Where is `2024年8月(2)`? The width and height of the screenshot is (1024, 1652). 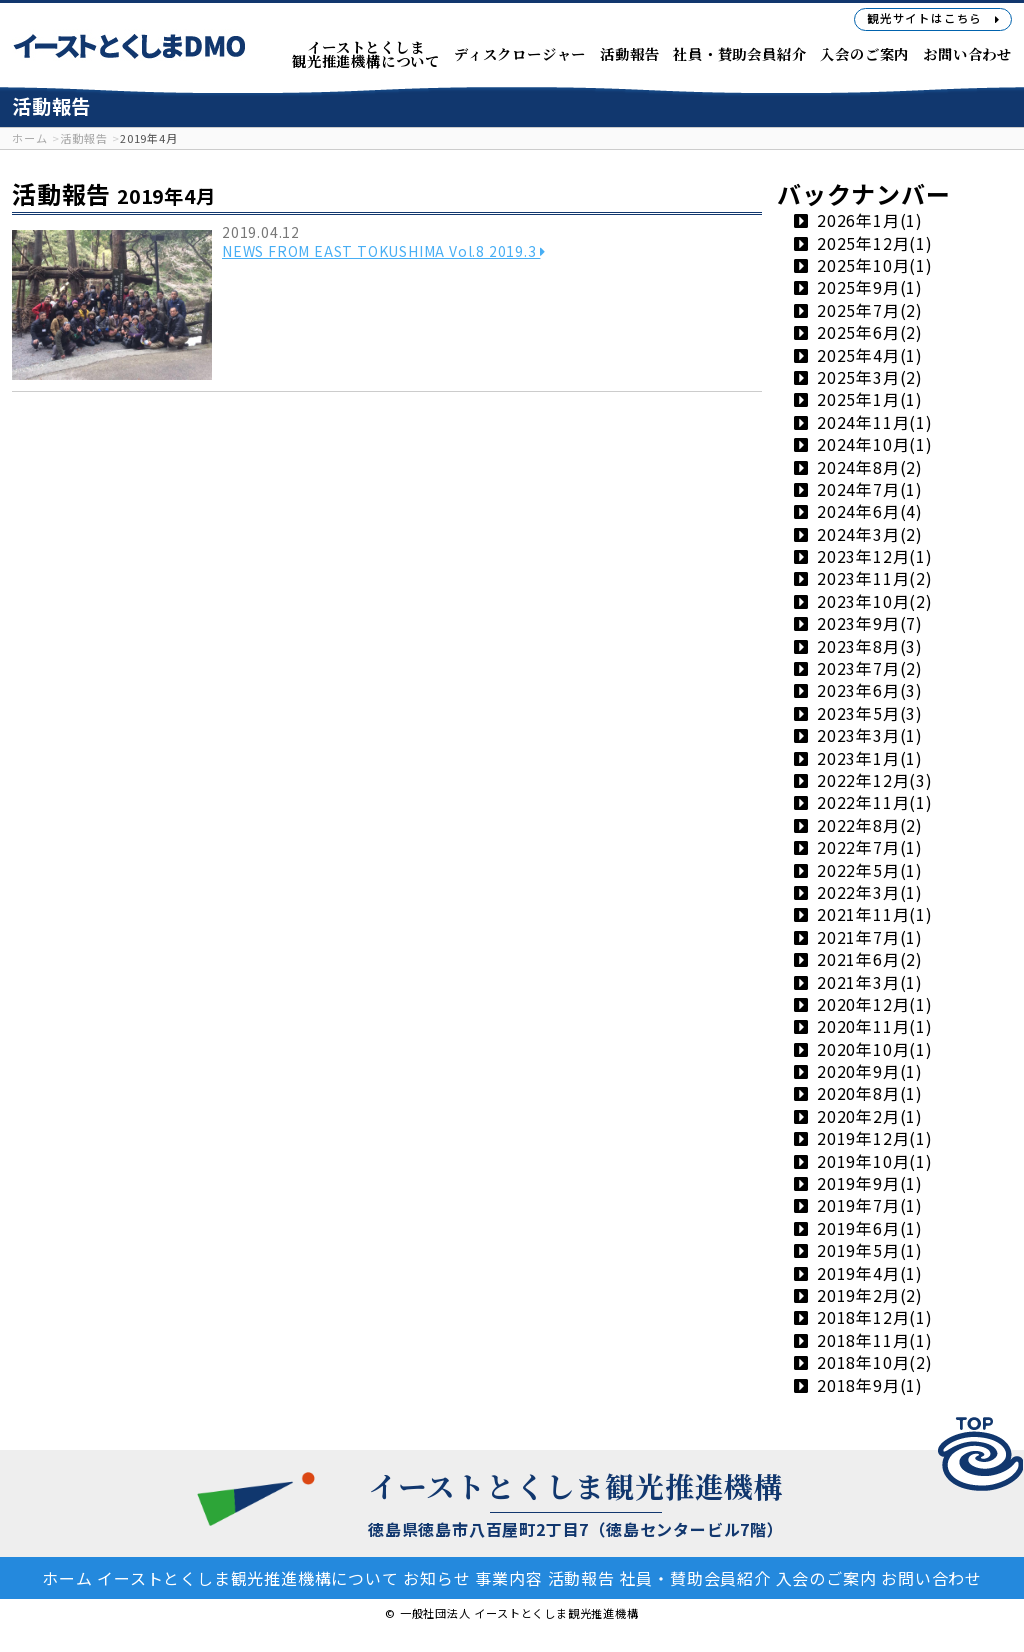 2024年8月(2) is located at coordinates (870, 467).